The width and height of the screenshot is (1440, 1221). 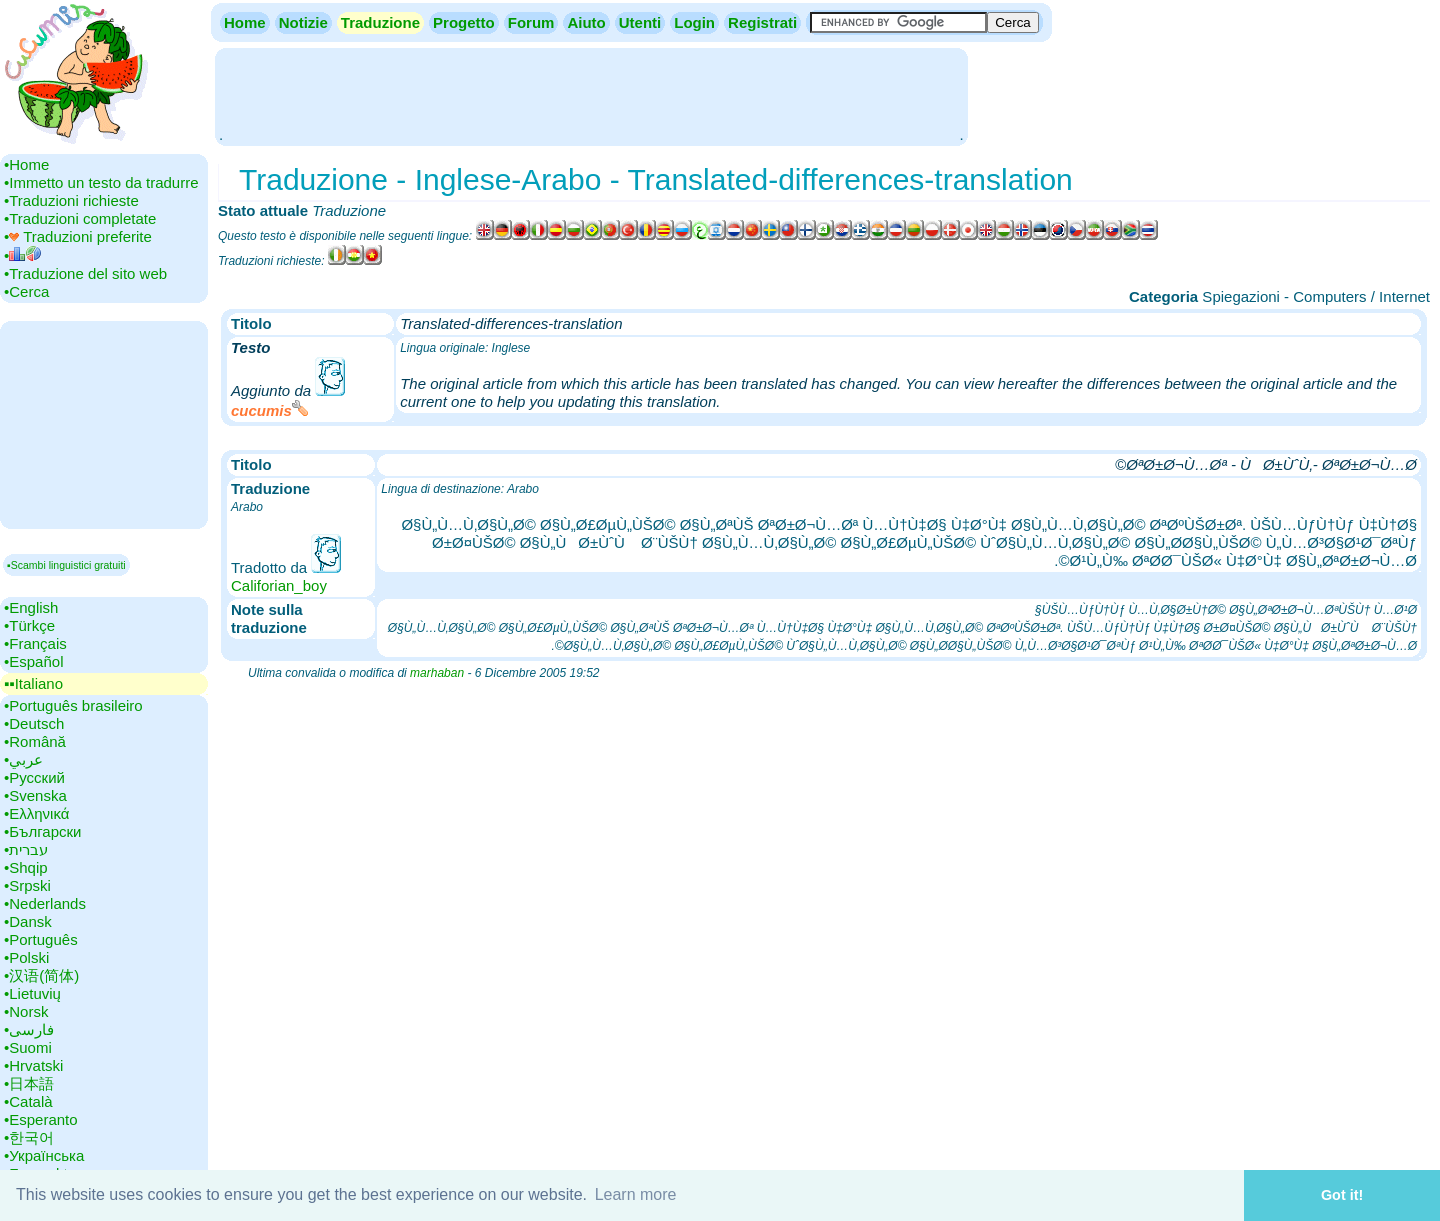 I want to click on •‎עברית, so click(x=26, y=849).